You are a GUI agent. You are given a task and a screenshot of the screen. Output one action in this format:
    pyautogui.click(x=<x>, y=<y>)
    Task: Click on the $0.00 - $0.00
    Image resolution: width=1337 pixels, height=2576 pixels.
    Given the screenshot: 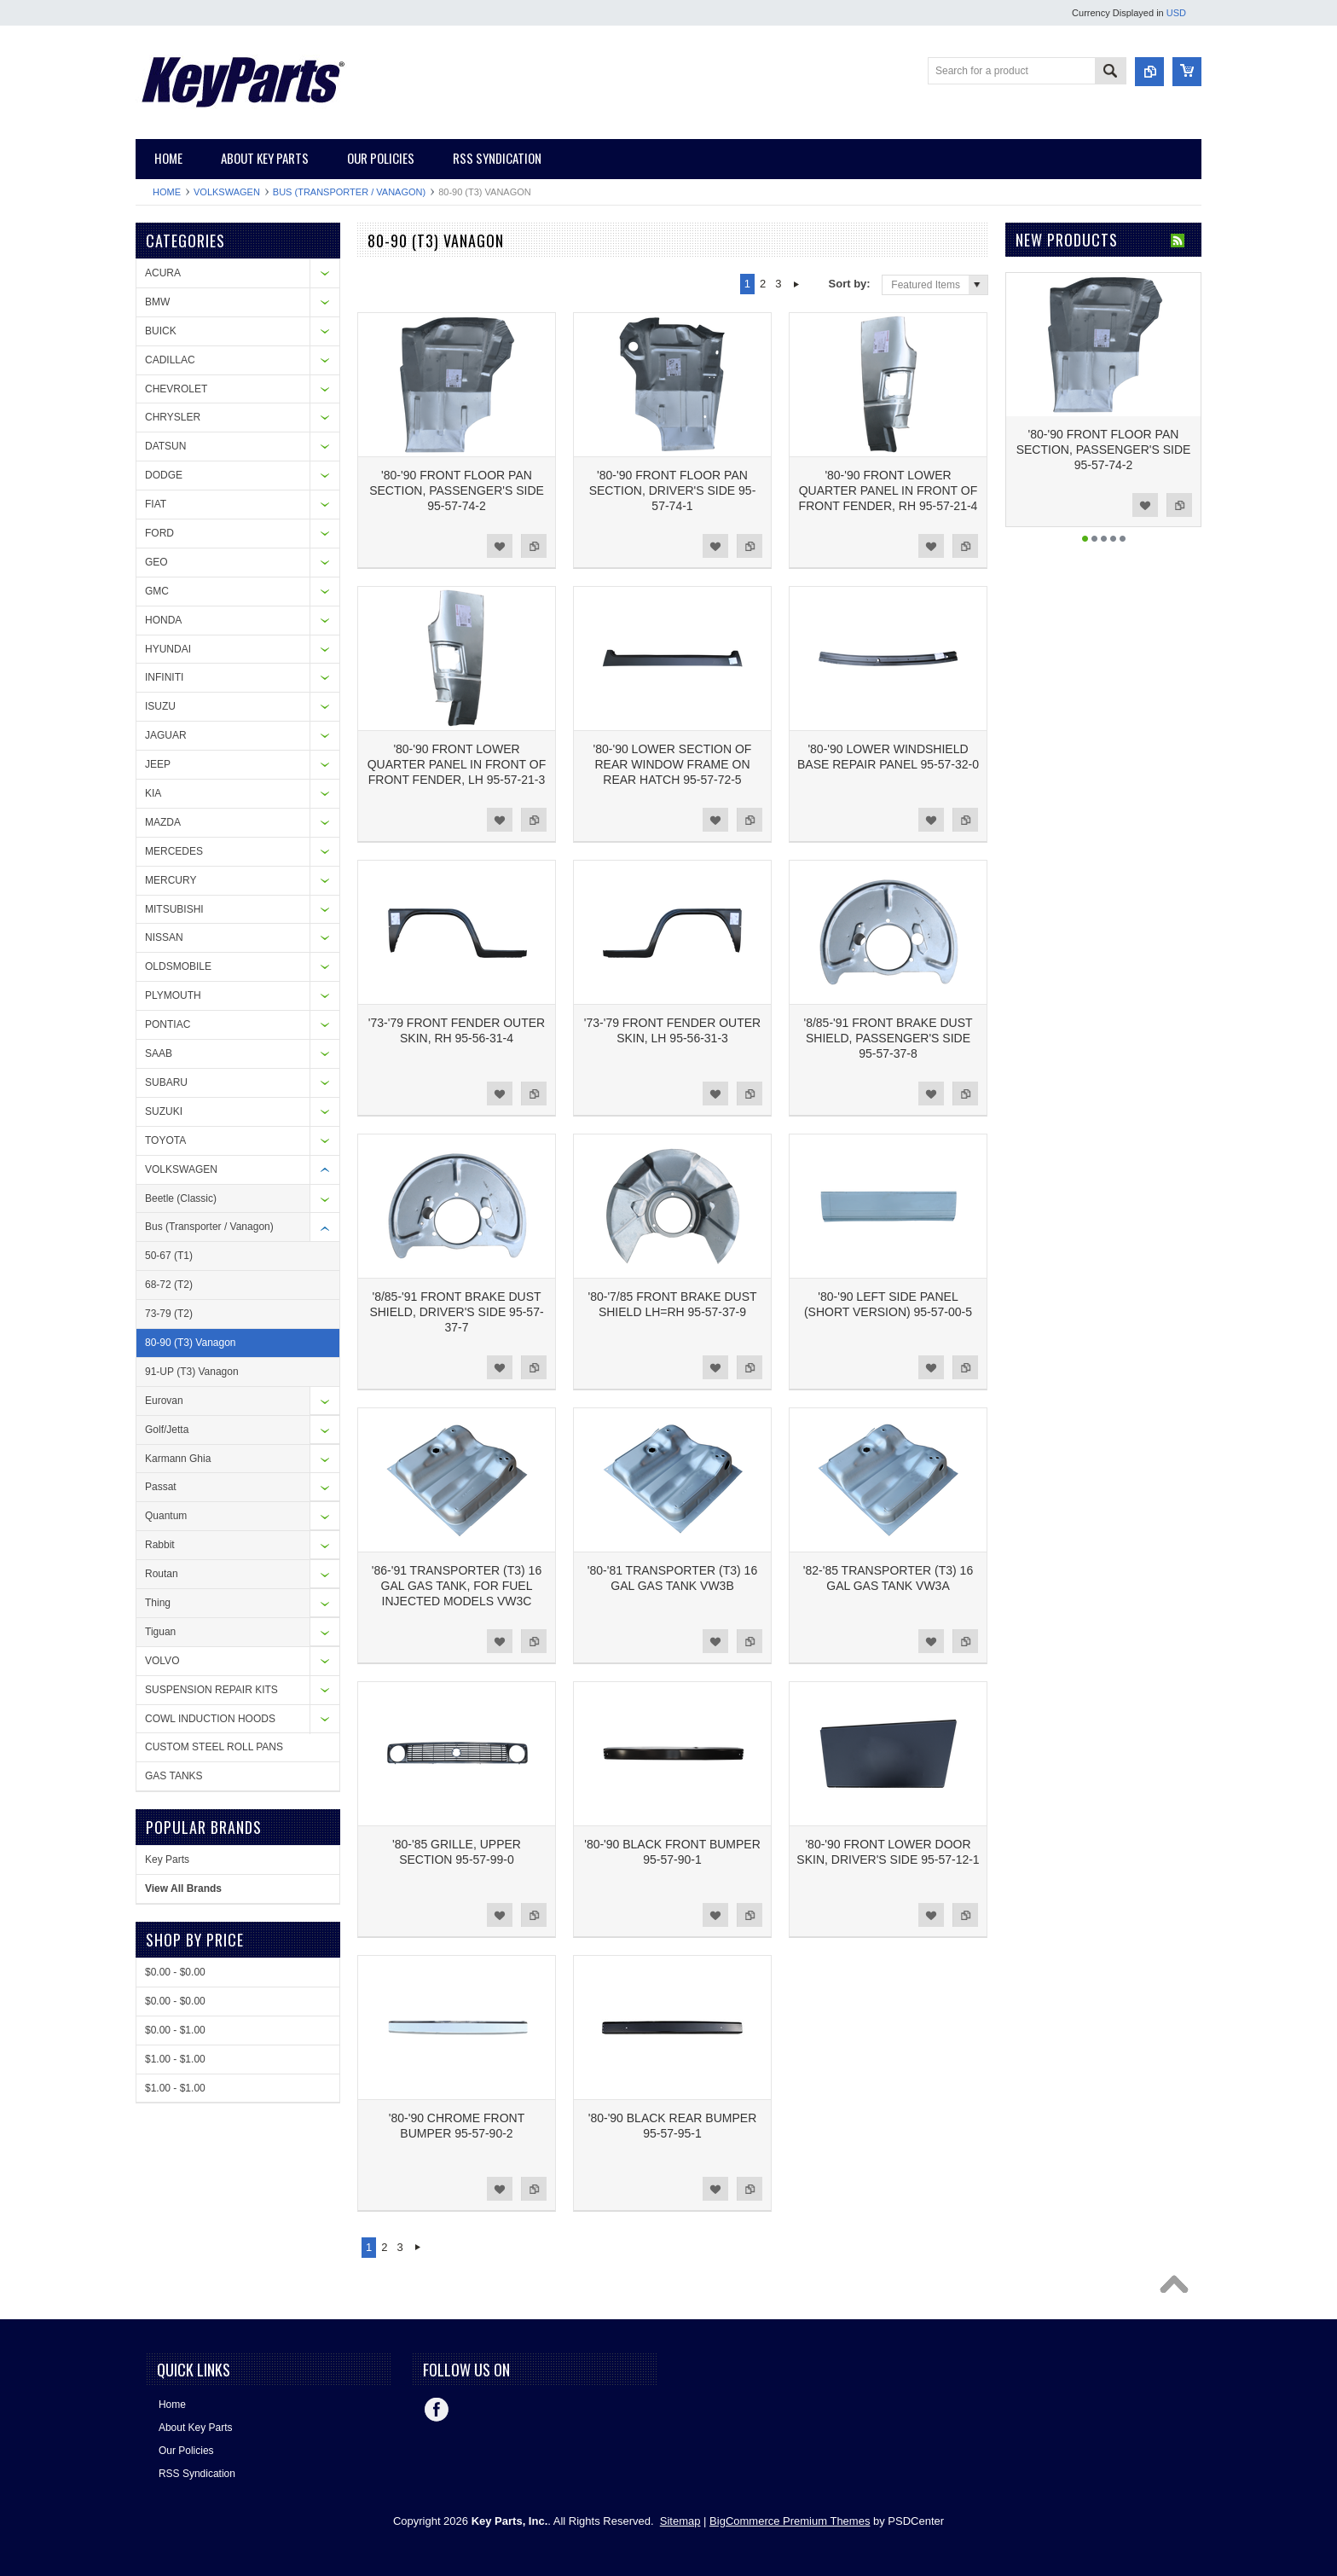 What is the action you would take?
    pyautogui.click(x=175, y=1972)
    